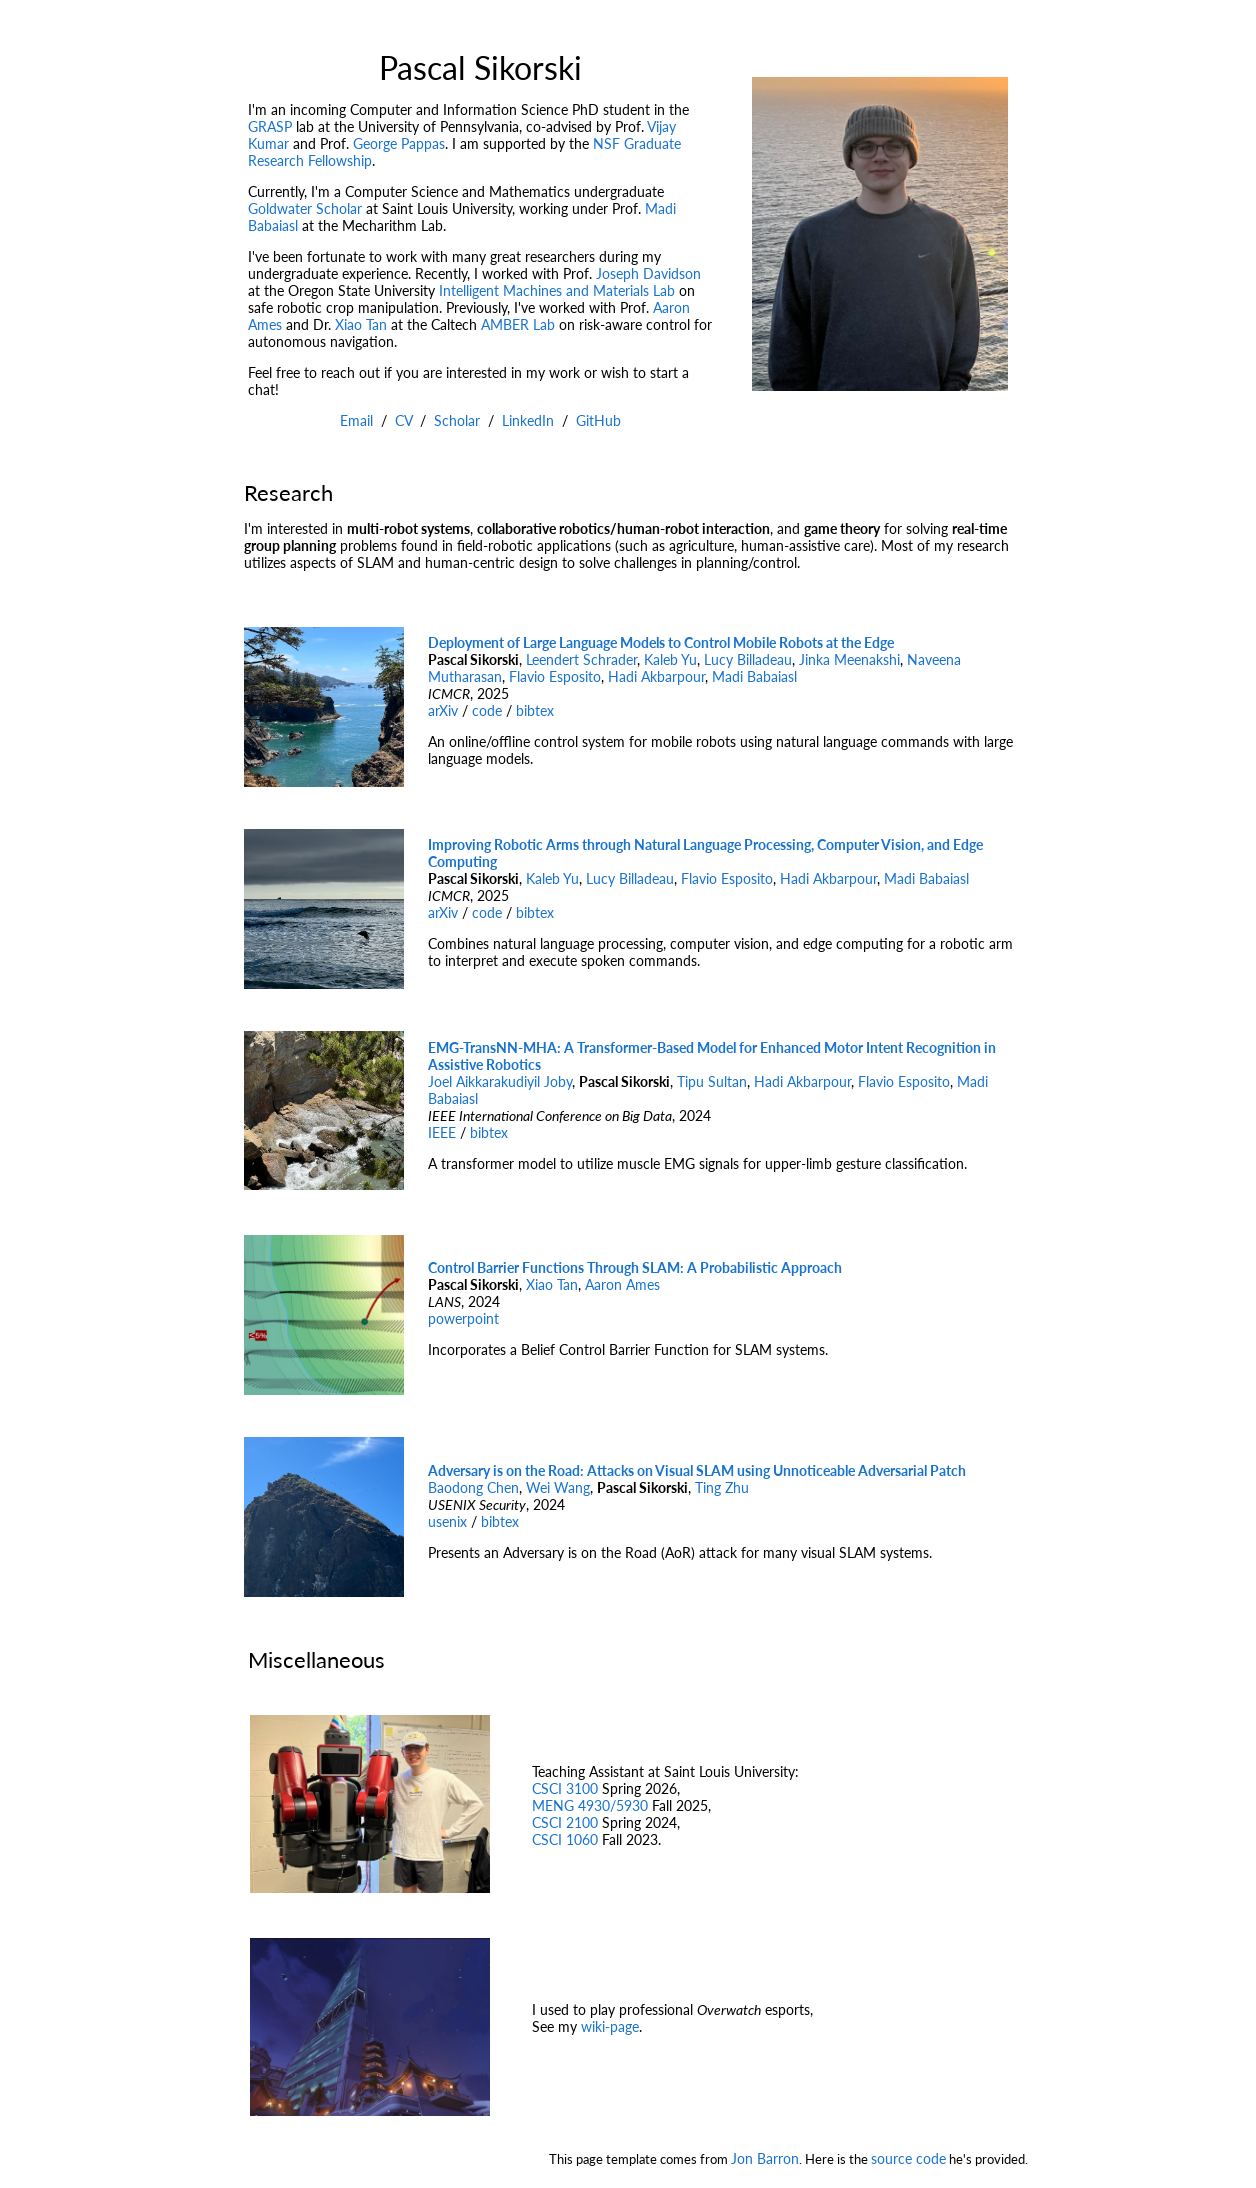 The width and height of the screenshot is (1256, 2188). What do you see at coordinates (565, 1788) in the screenshot?
I see `CSCI 3100` at bounding box center [565, 1788].